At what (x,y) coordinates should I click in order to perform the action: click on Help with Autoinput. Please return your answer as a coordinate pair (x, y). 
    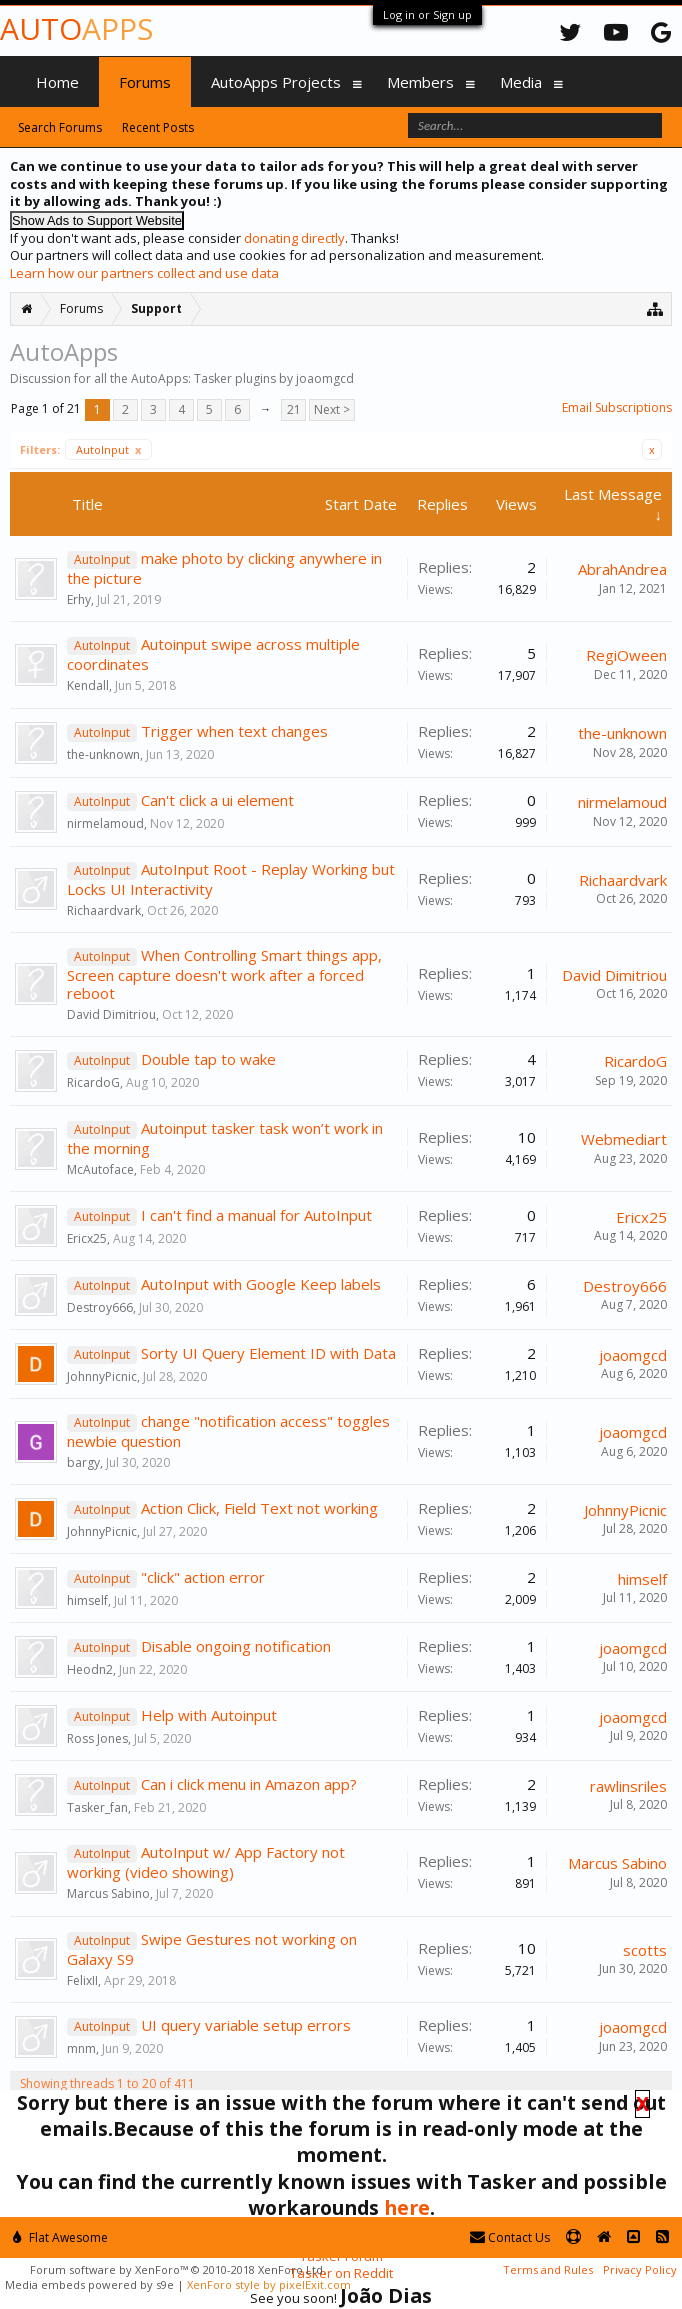
    Looking at the image, I should click on (209, 1715).